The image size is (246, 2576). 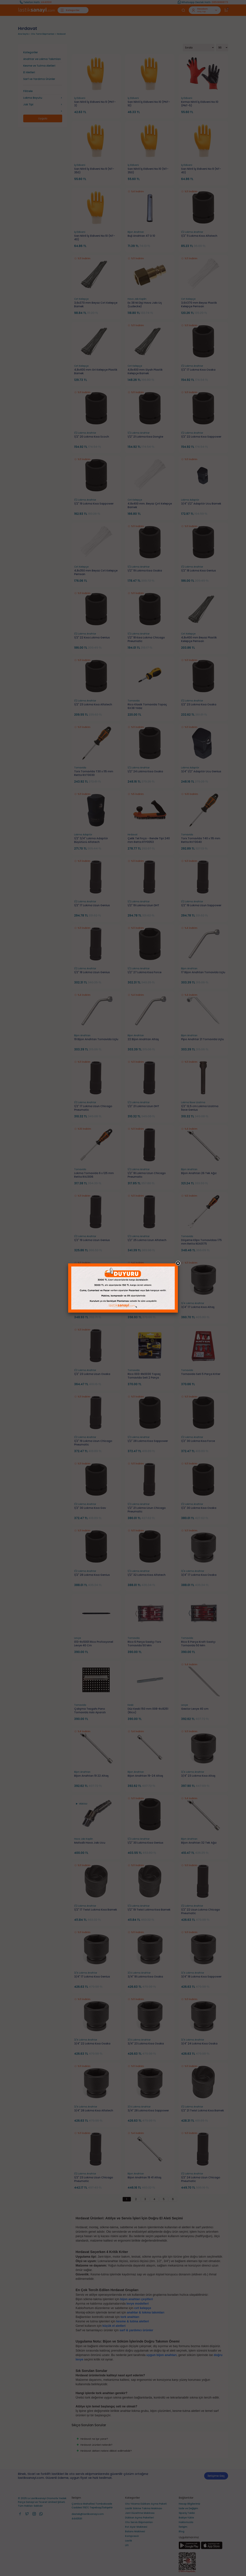 What do you see at coordinates (104, 2451) in the screenshot?
I see `Hırdavat alırken nelere dikkat edilmelidir?` at bounding box center [104, 2451].